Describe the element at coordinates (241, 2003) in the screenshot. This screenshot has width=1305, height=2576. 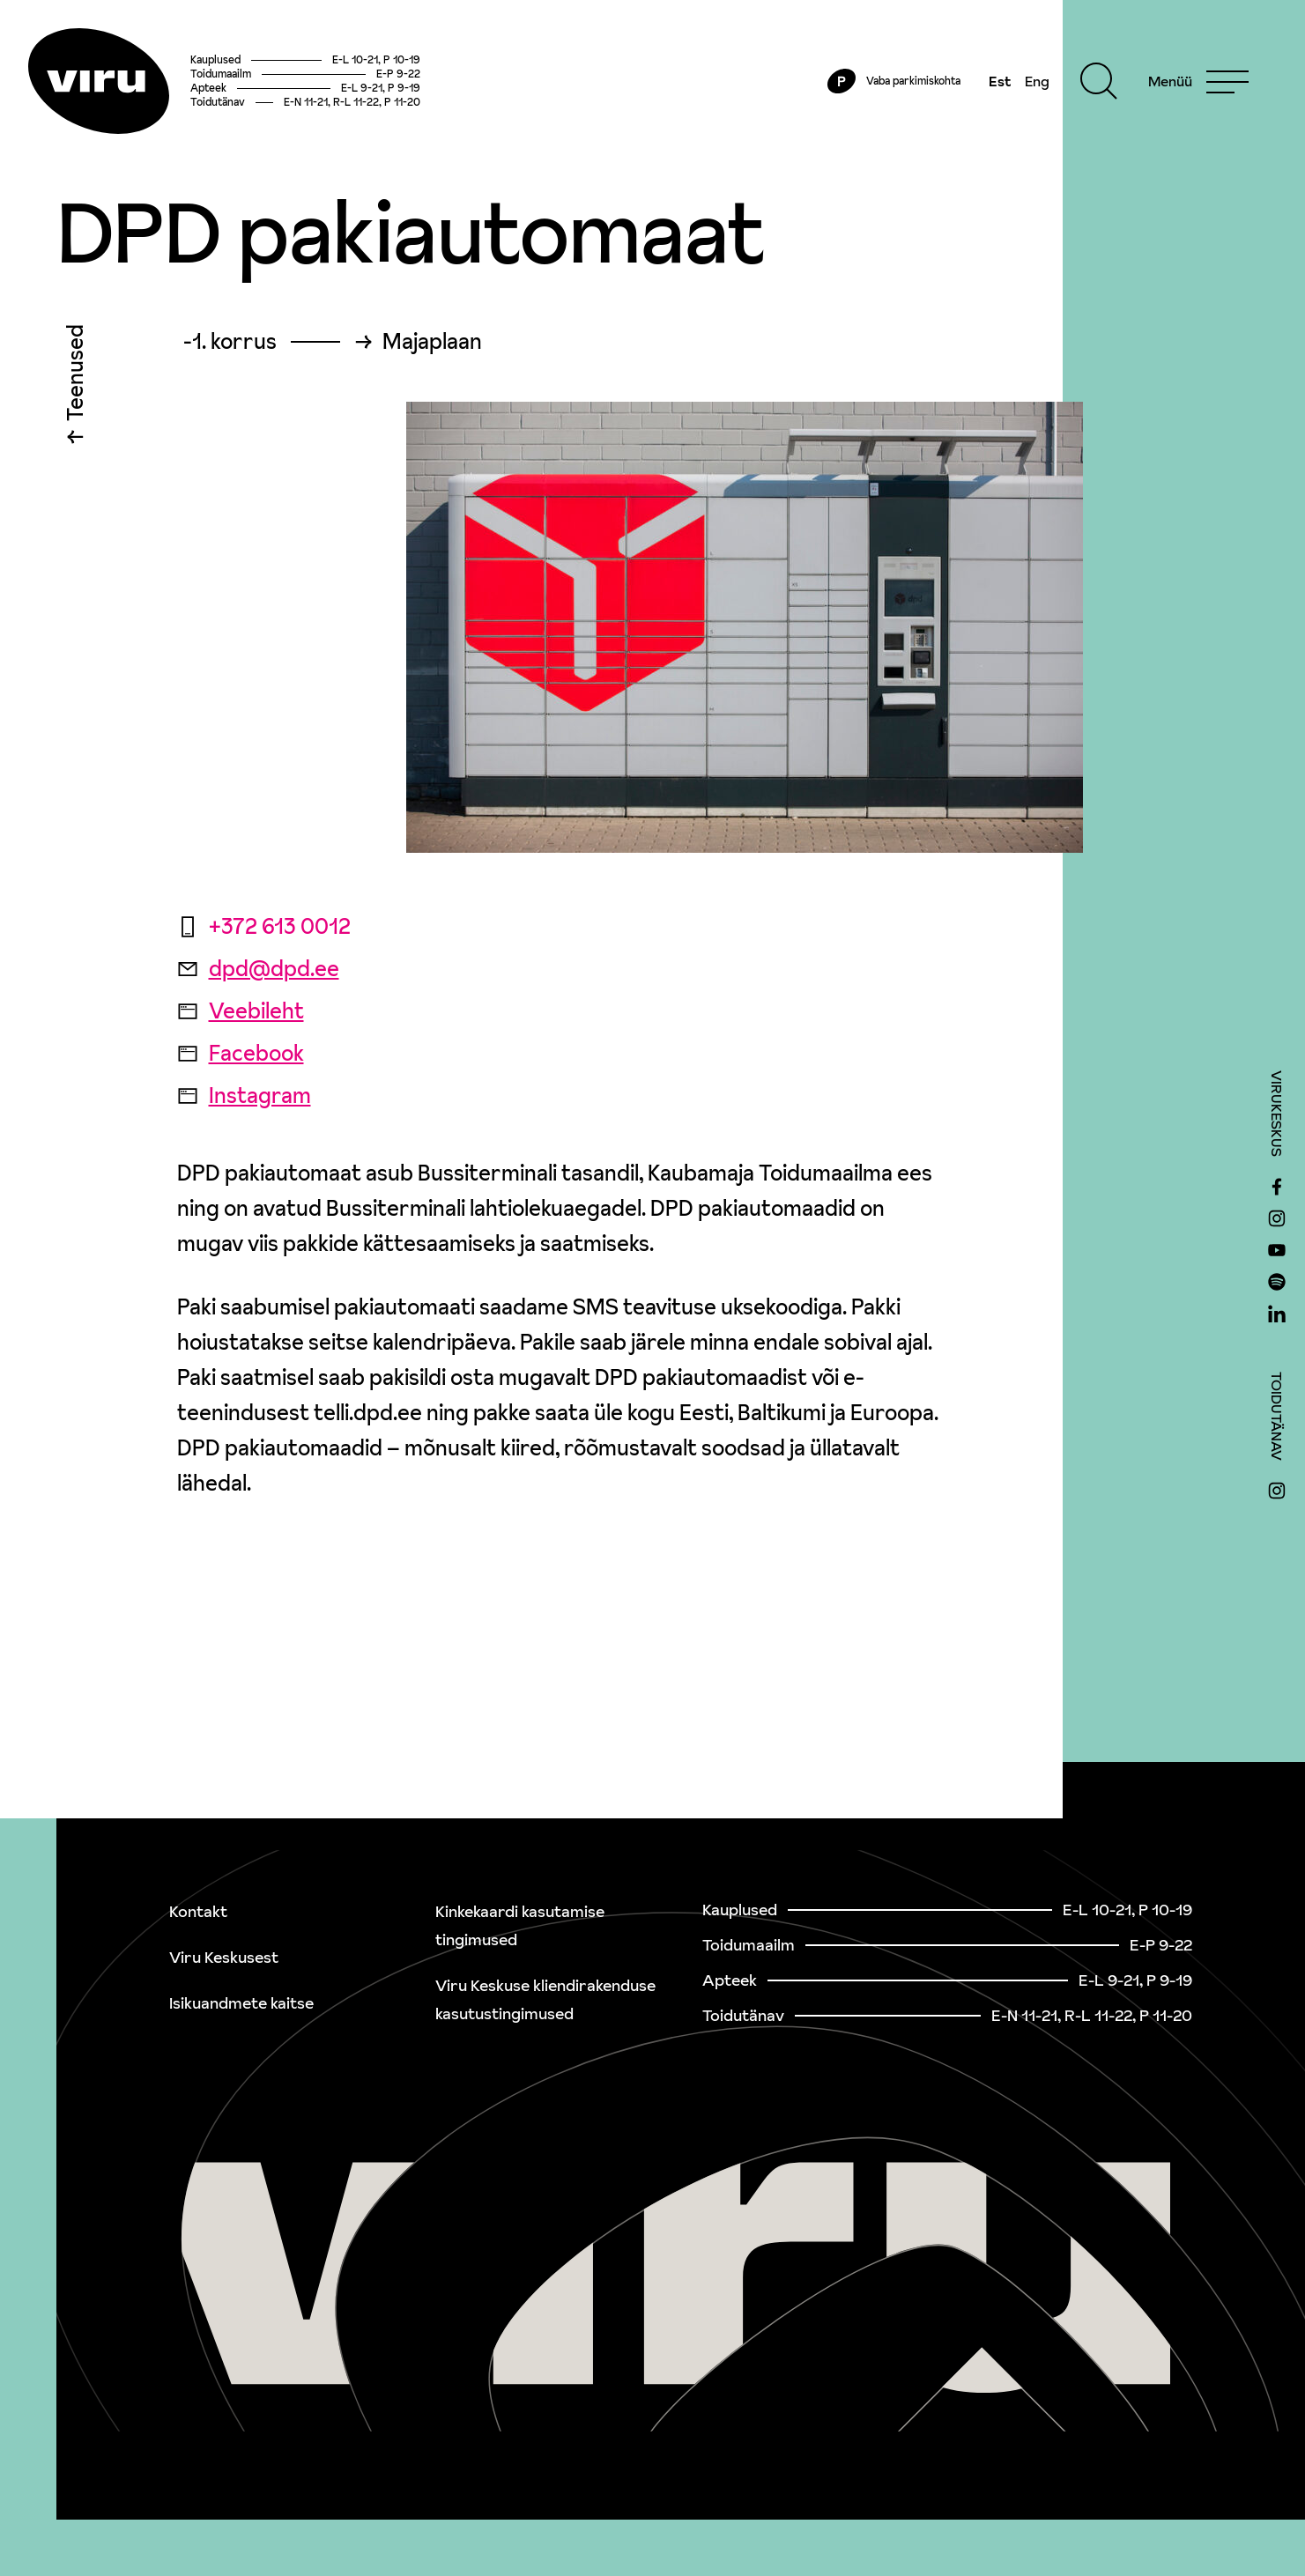
I see `Isikuandmete kaitse` at that location.